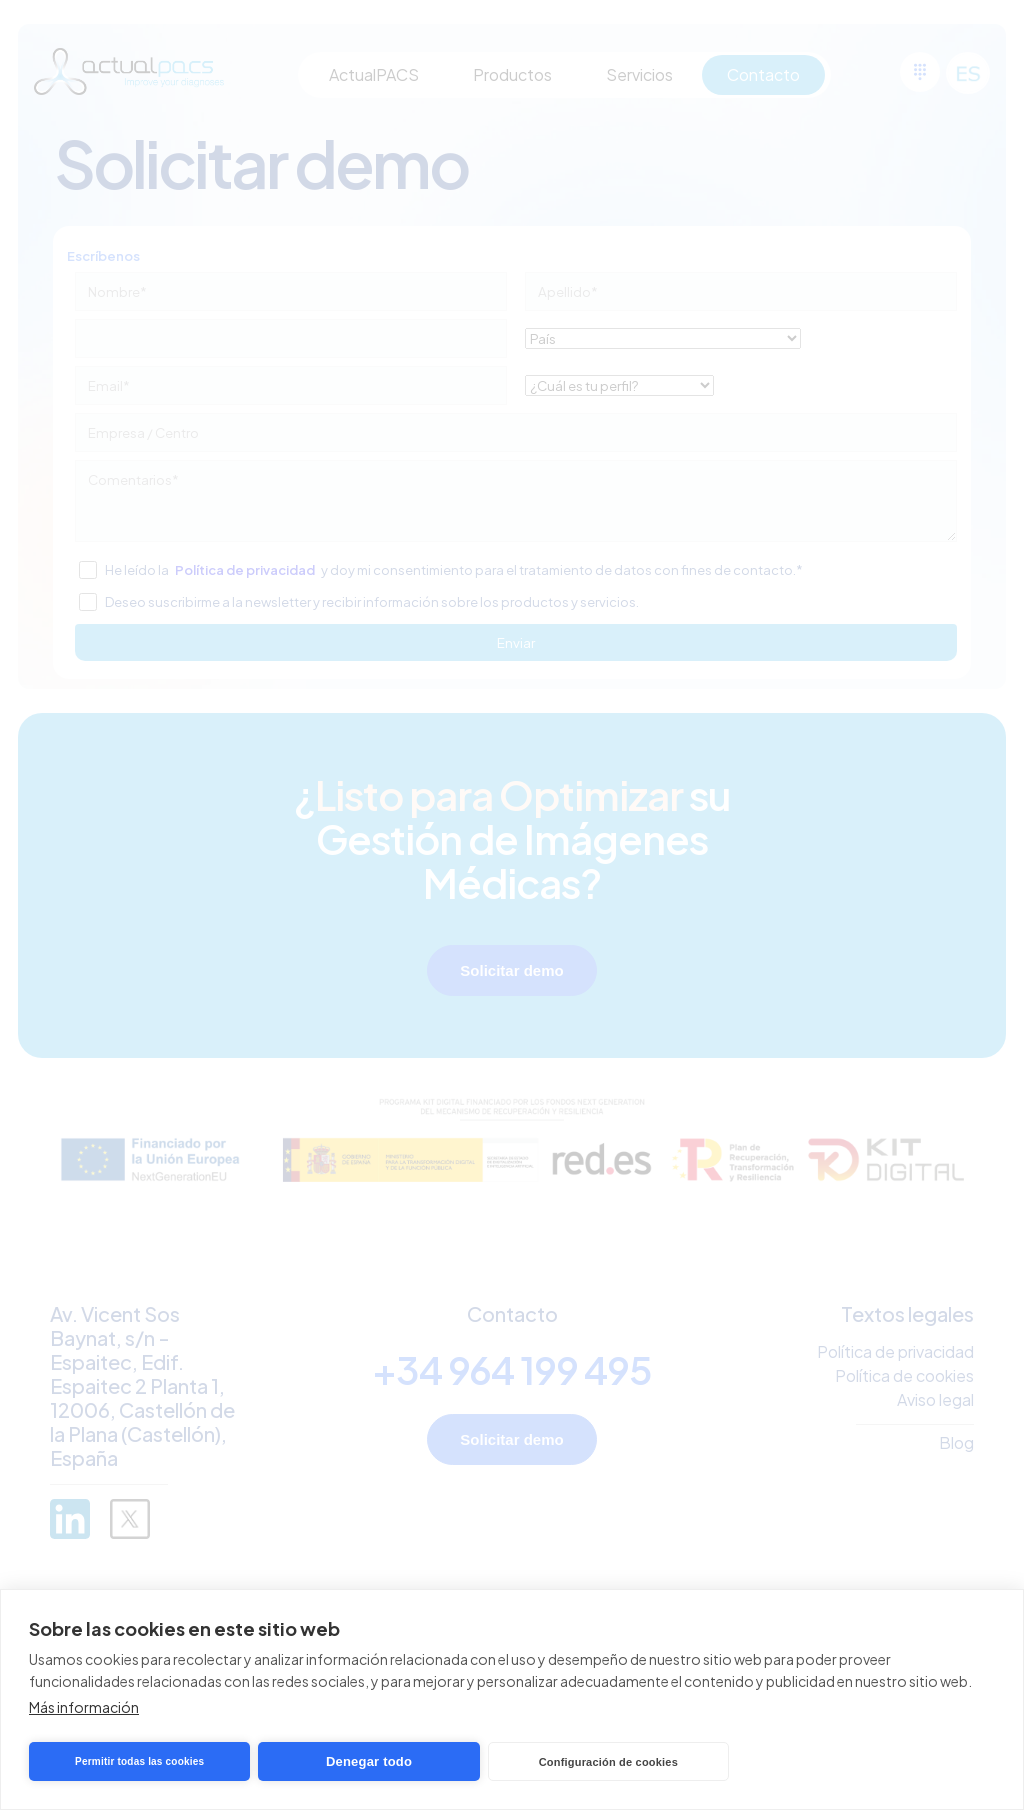 The image size is (1024, 1810). I want to click on Configuración de cookies, so click(608, 1762).